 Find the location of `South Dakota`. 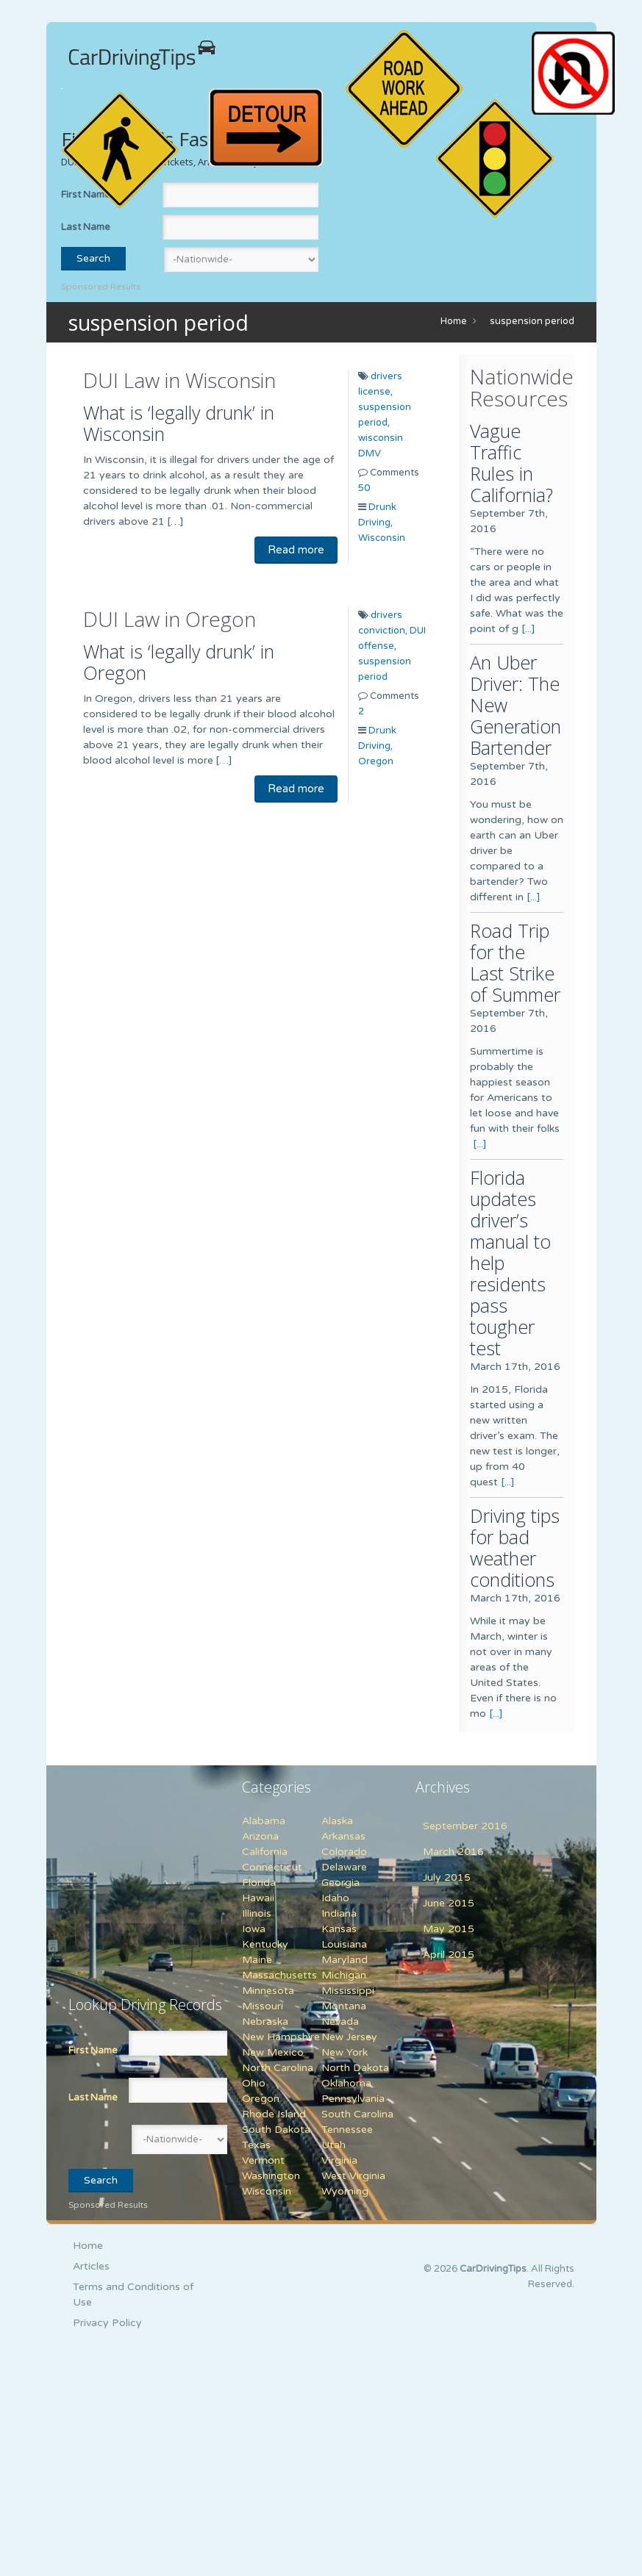

South Dakota is located at coordinates (276, 2129).